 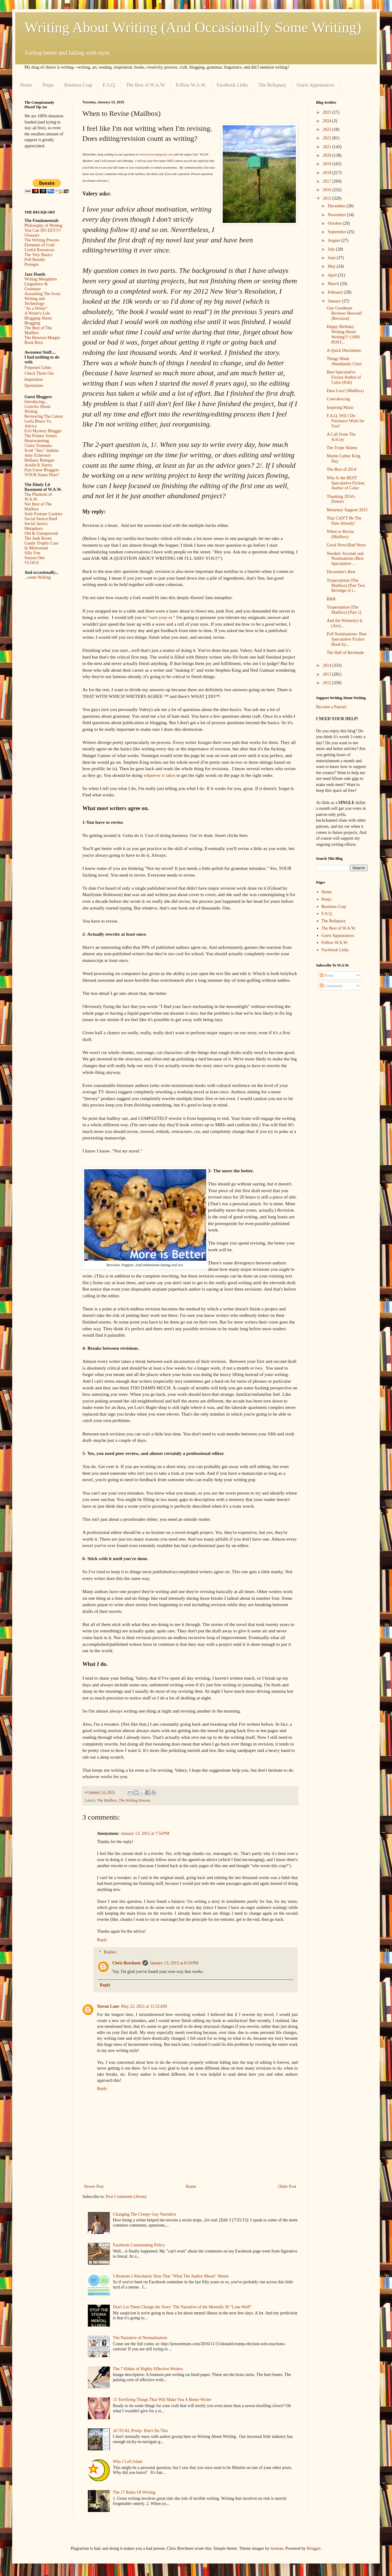 I want to click on Replies, so click(x=109, y=1952).